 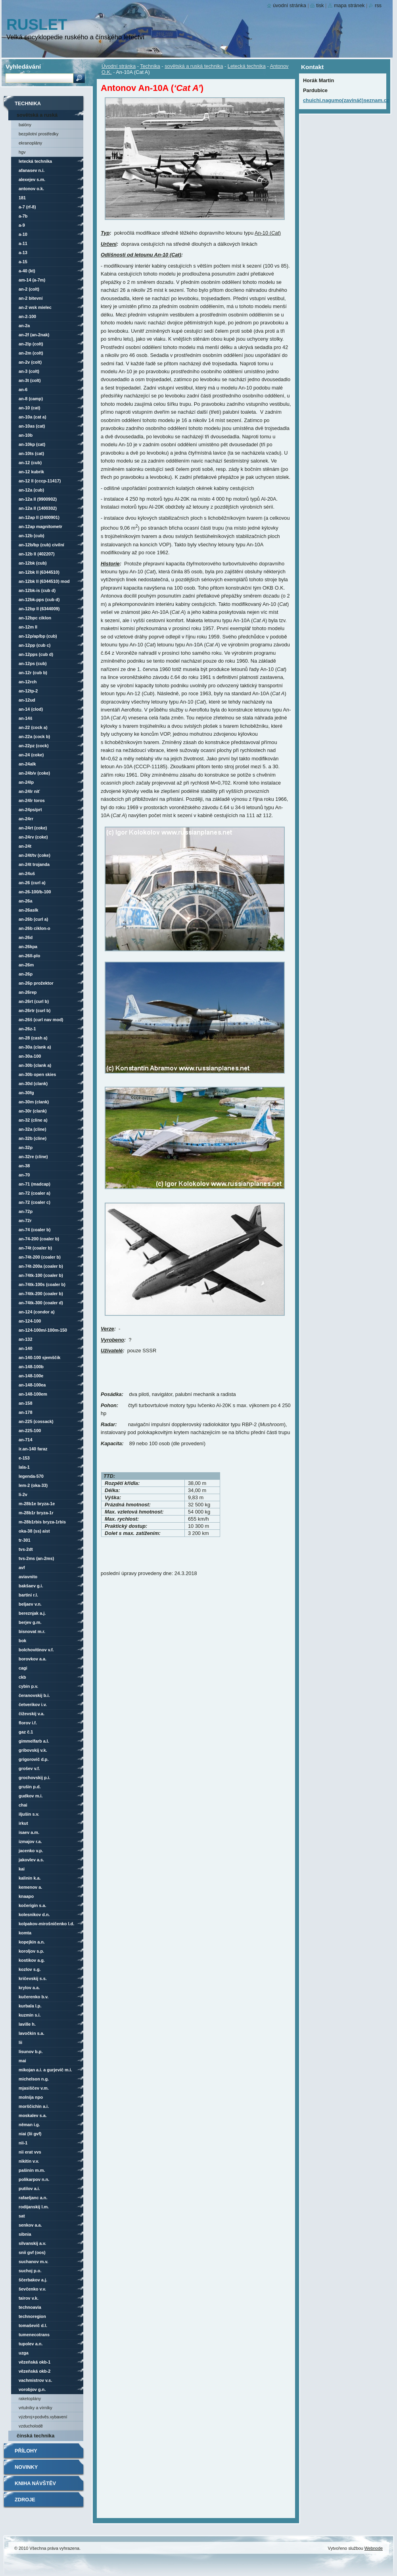 What do you see at coordinates (33, 563) in the screenshot?
I see `An-12BK (Cub)` at bounding box center [33, 563].